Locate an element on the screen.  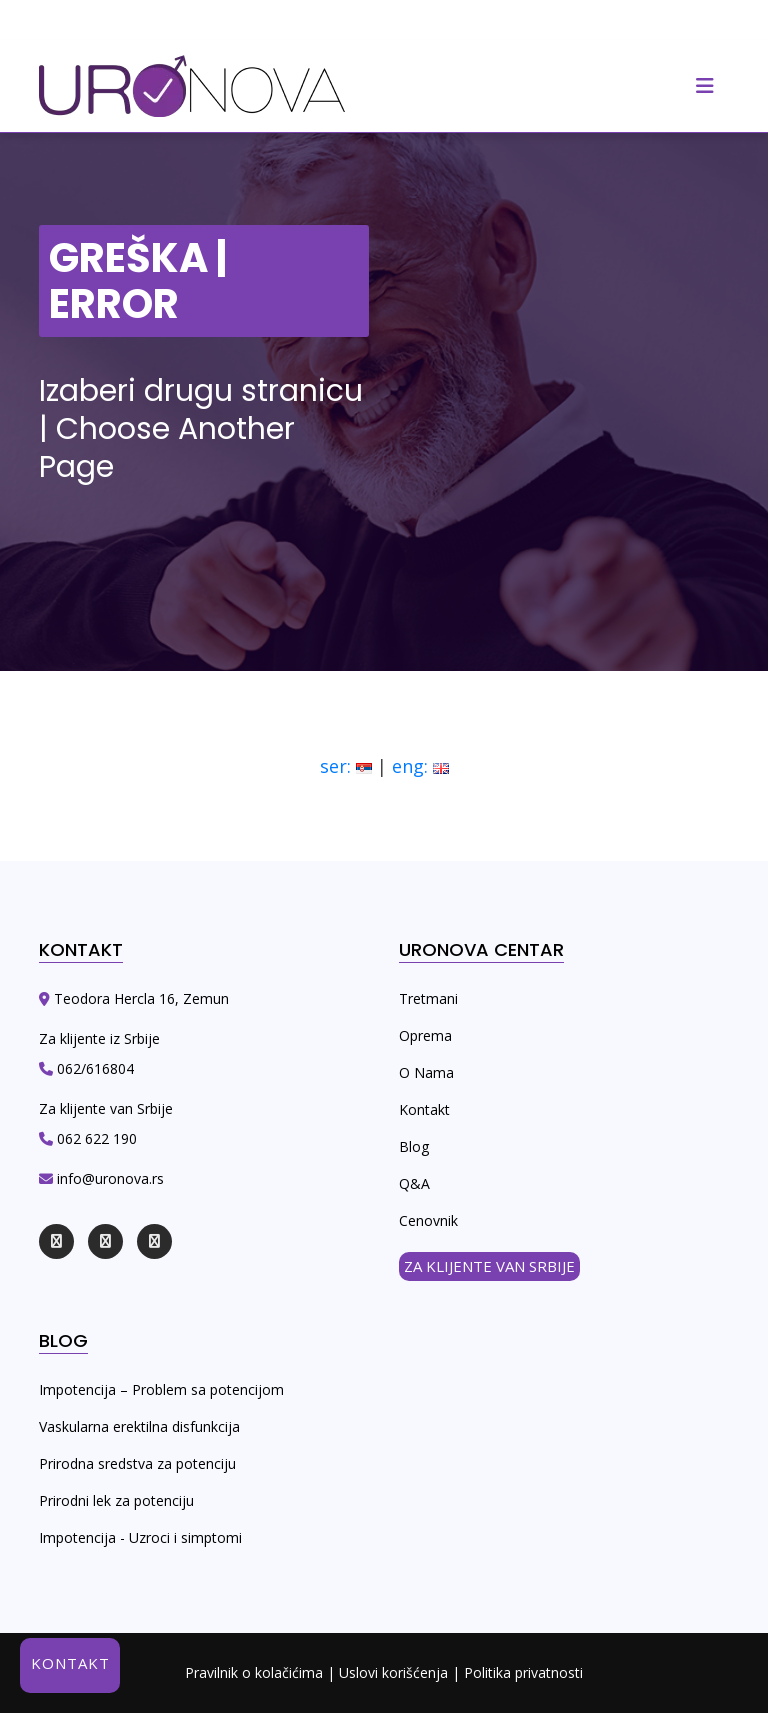
[youtube] is located at coordinates (154, 1241).